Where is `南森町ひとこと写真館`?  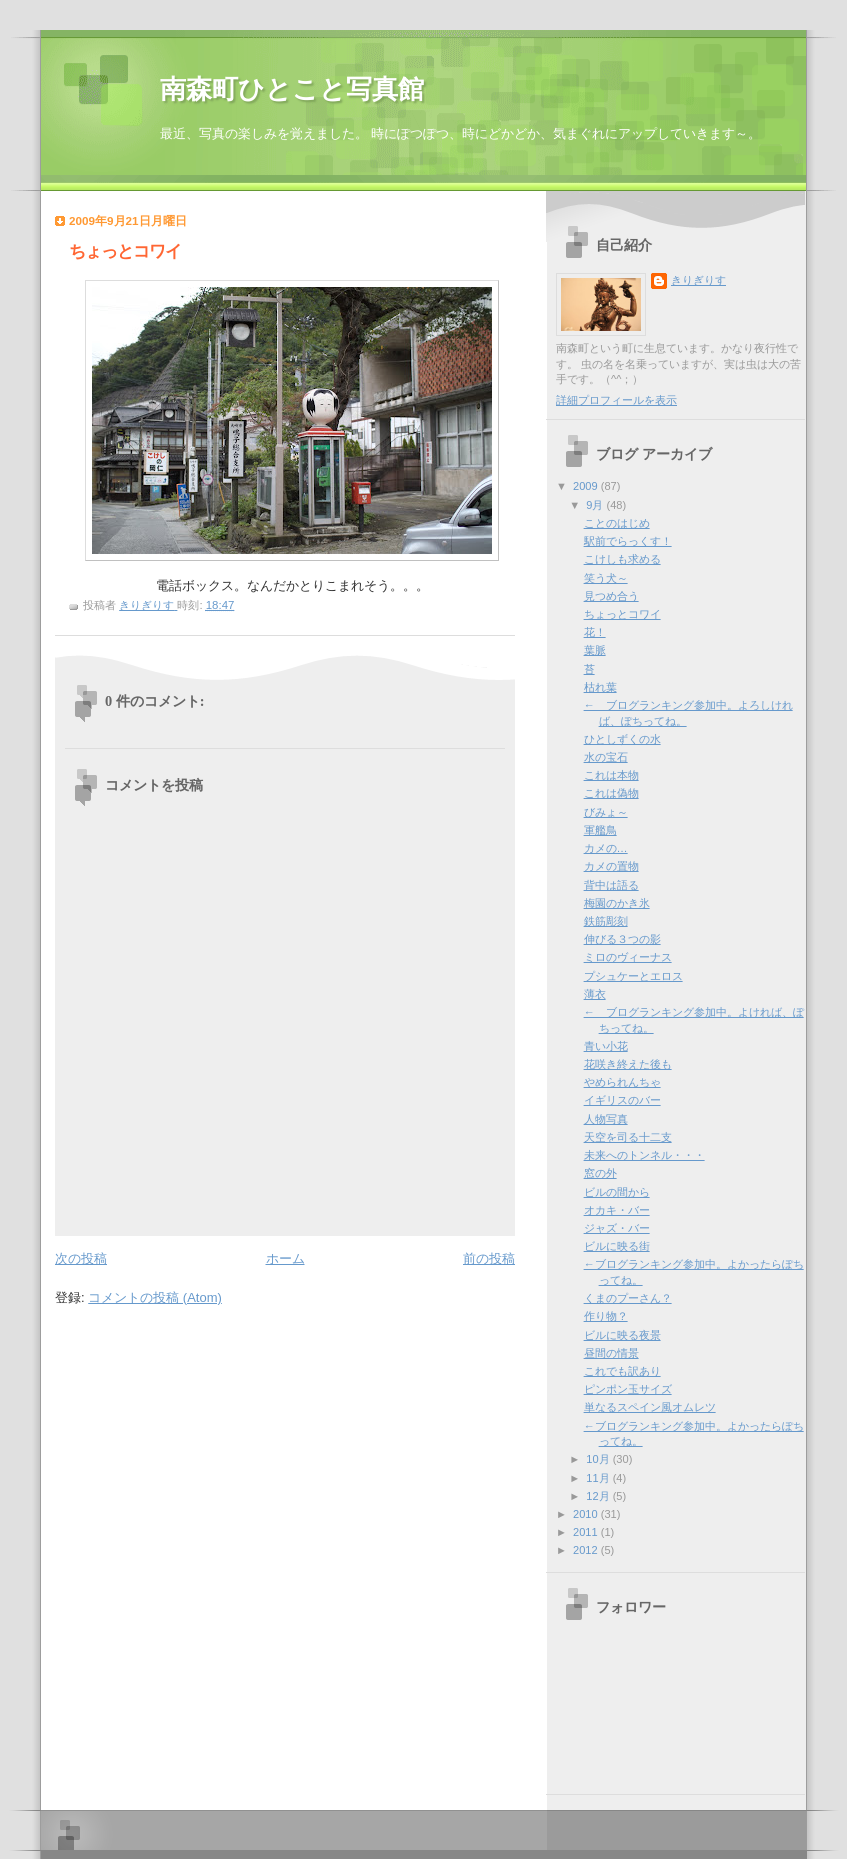
南森町ひとこと写真館 is located at coordinates (292, 89).